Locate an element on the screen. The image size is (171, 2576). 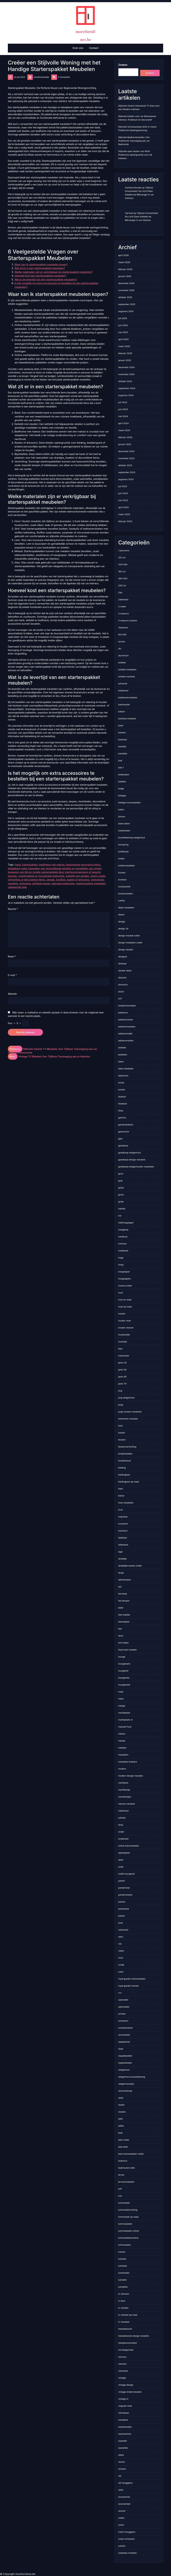
design 2e is located at coordinates (123, 928).